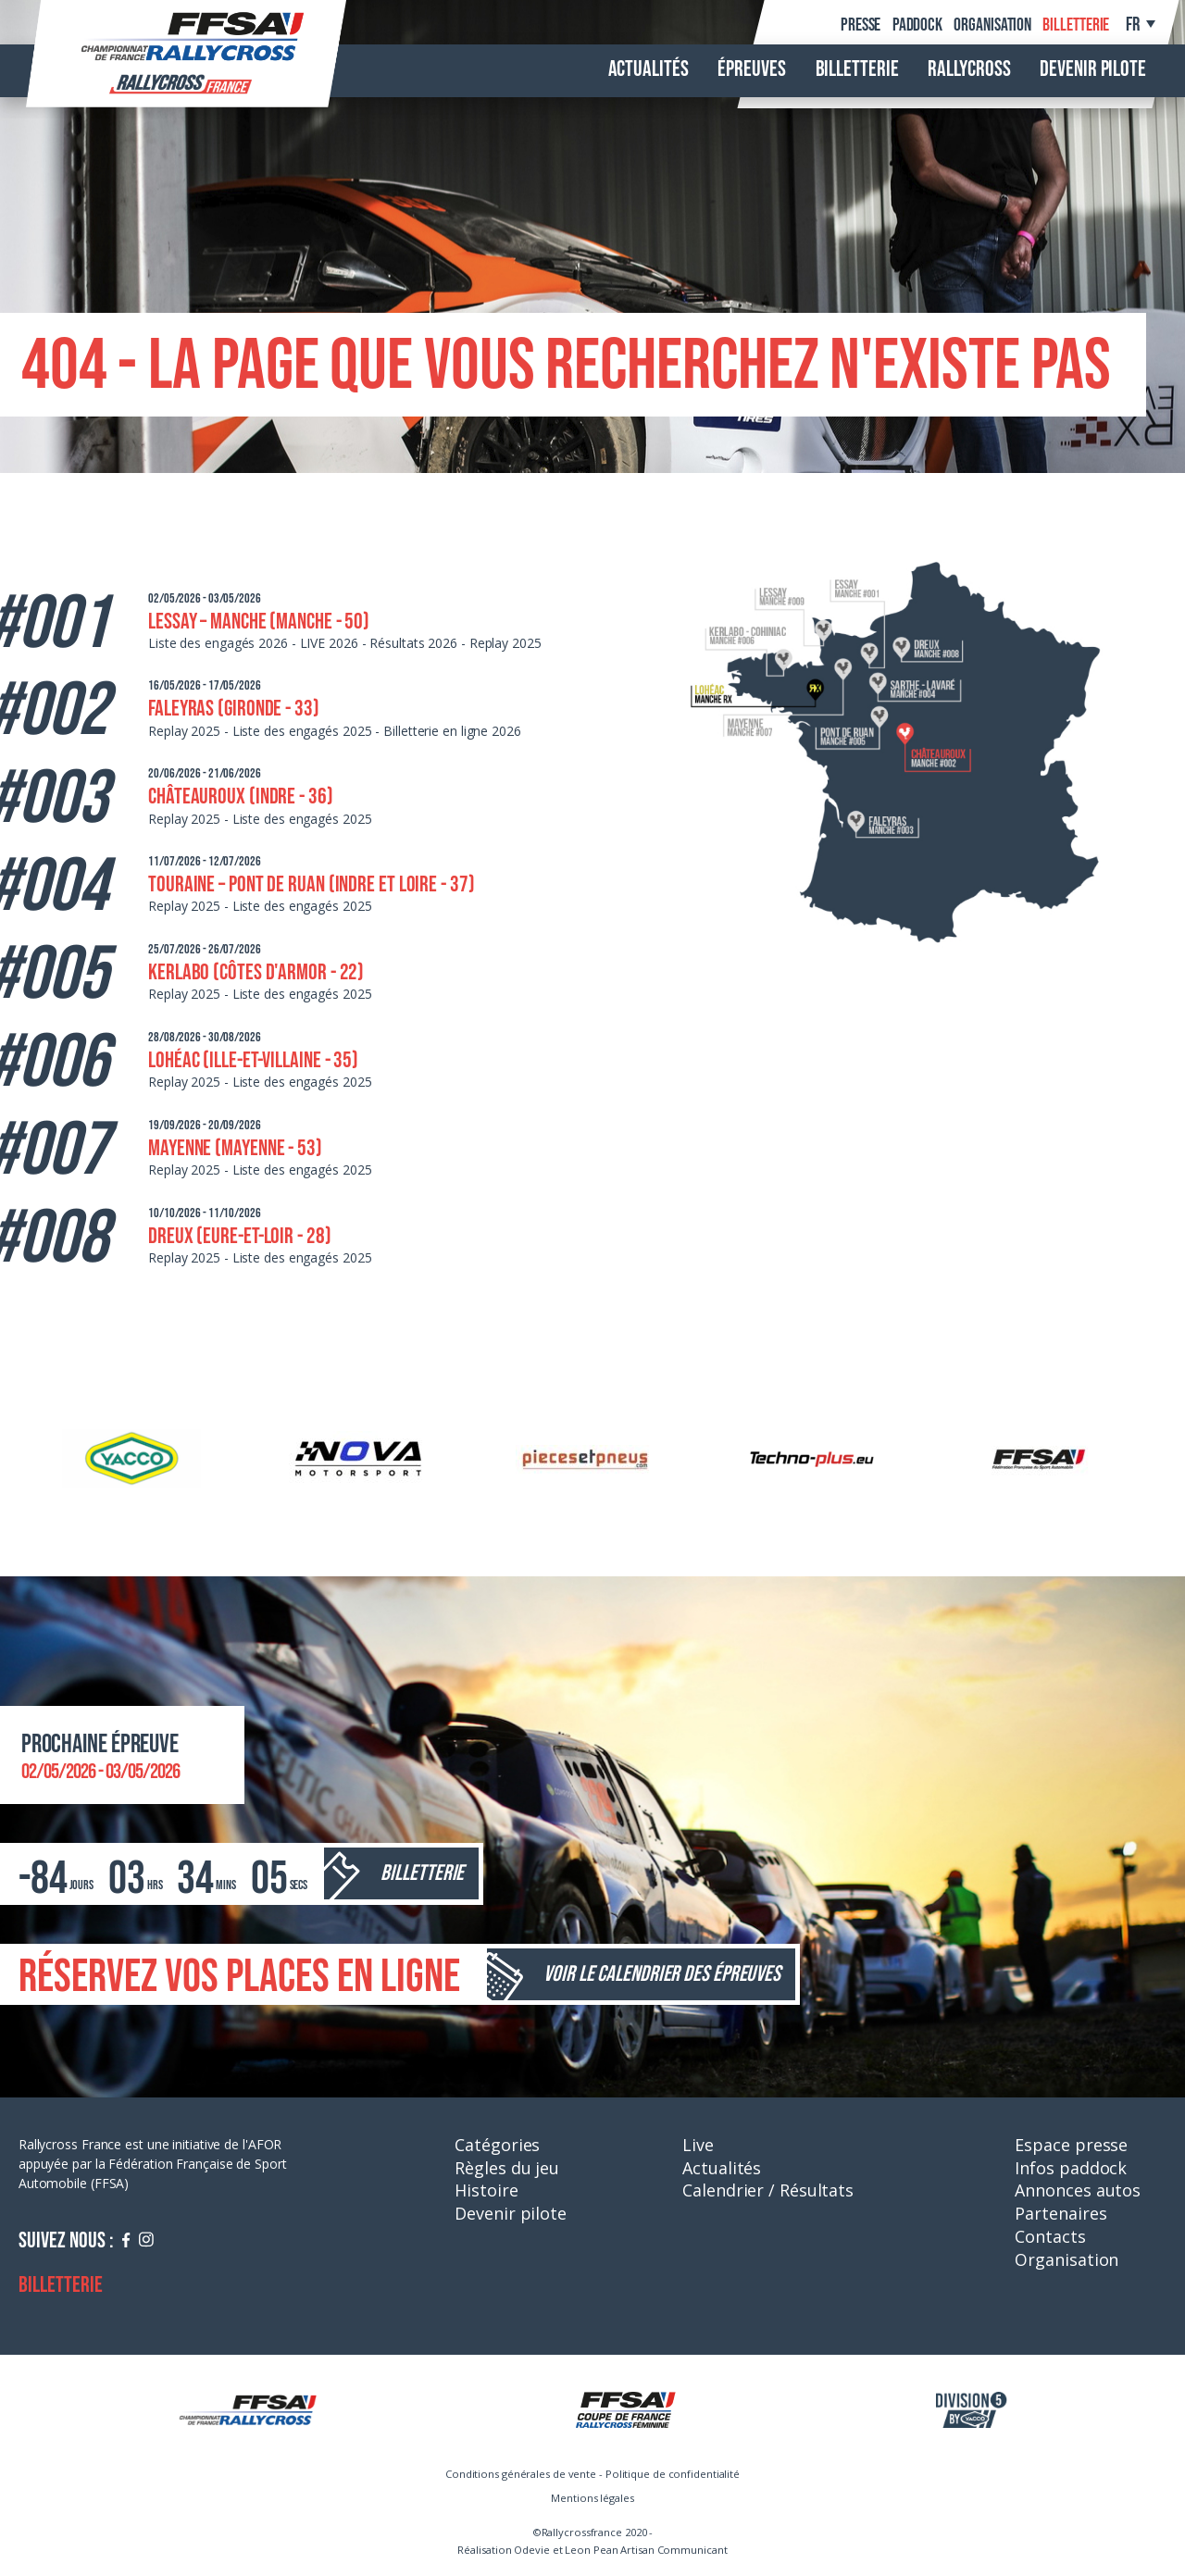 This screenshot has height=2576, width=1185. Describe the element at coordinates (311, 884) in the screenshot. I see `Touraine – Pont de Ruan (Indre et Loire - 37)` at that location.